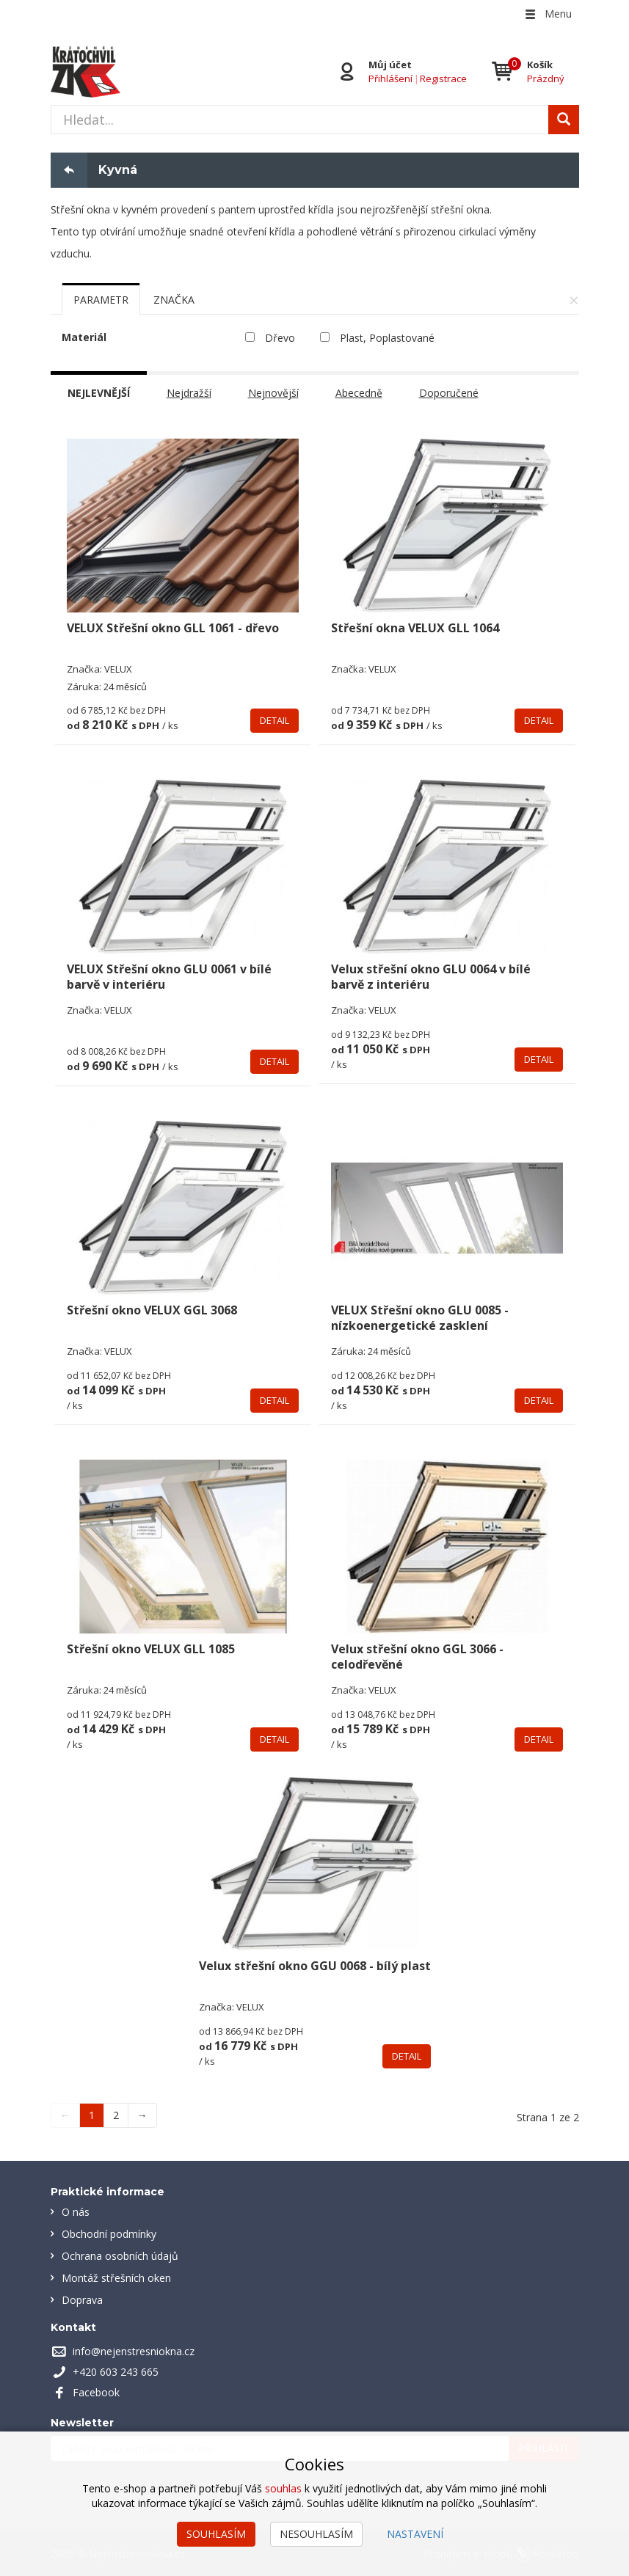 The image size is (629, 2576). Describe the element at coordinates (273, 393) in the screenshot. I see `Nejnovější` at that location.